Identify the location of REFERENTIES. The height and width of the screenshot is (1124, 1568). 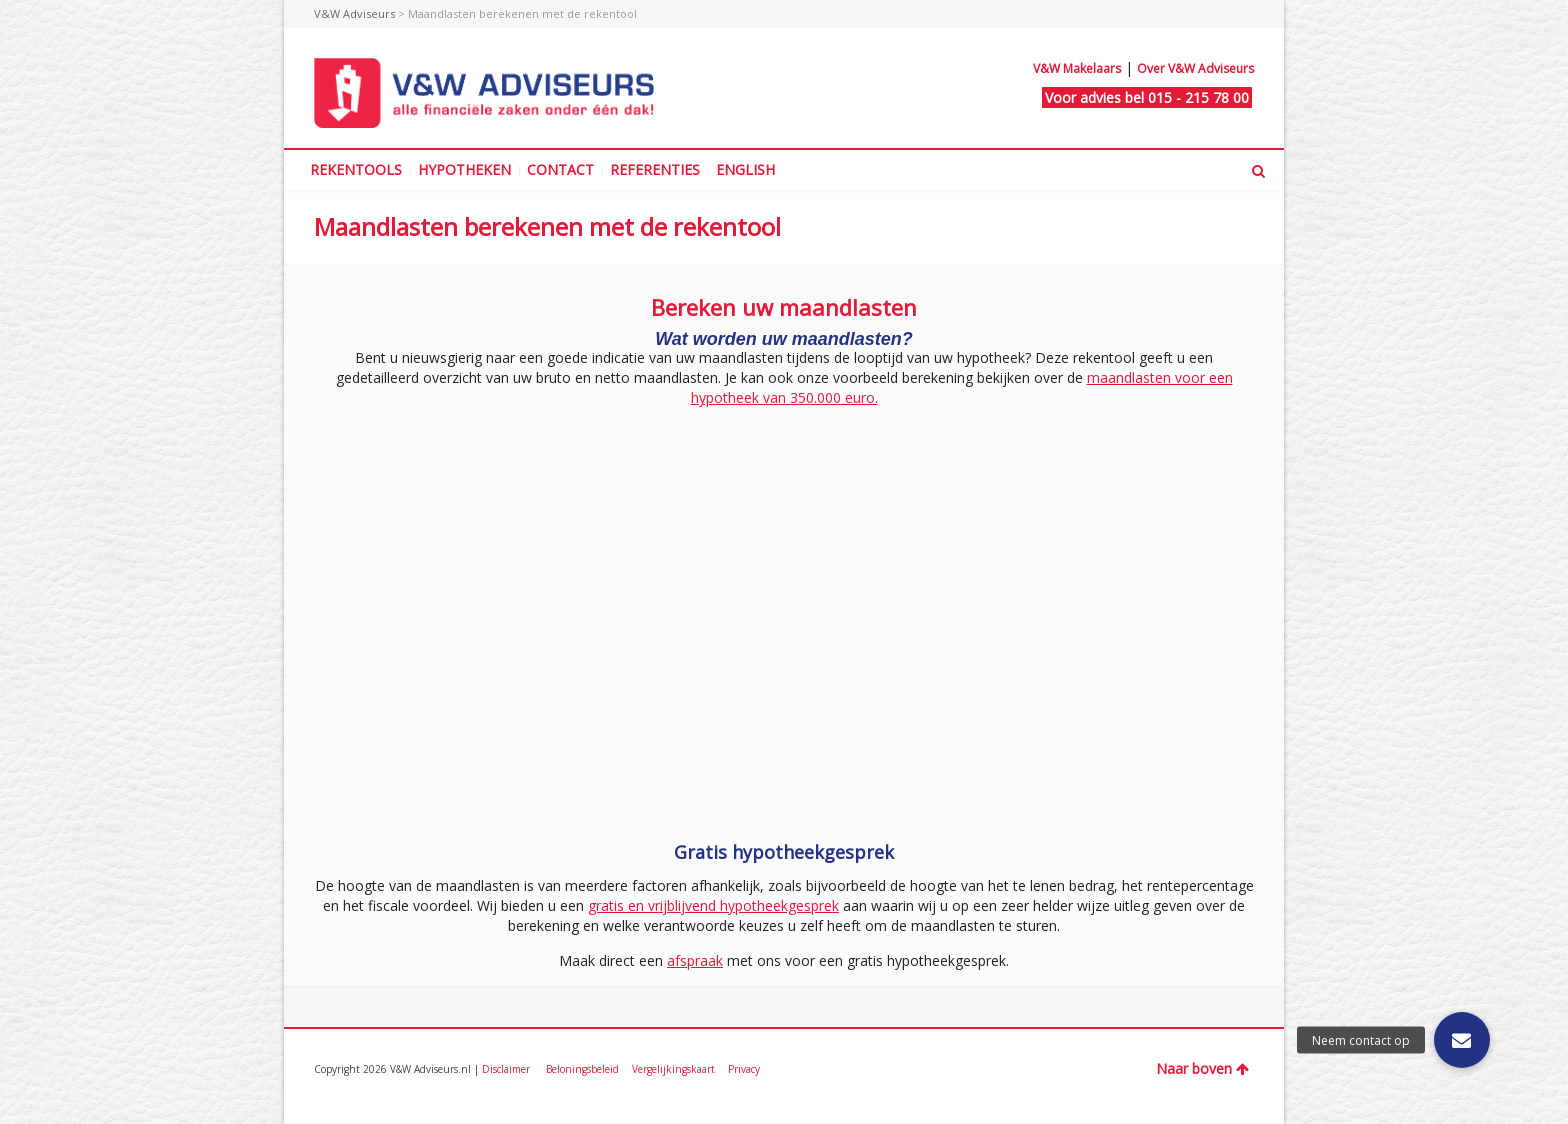
(655, 169).